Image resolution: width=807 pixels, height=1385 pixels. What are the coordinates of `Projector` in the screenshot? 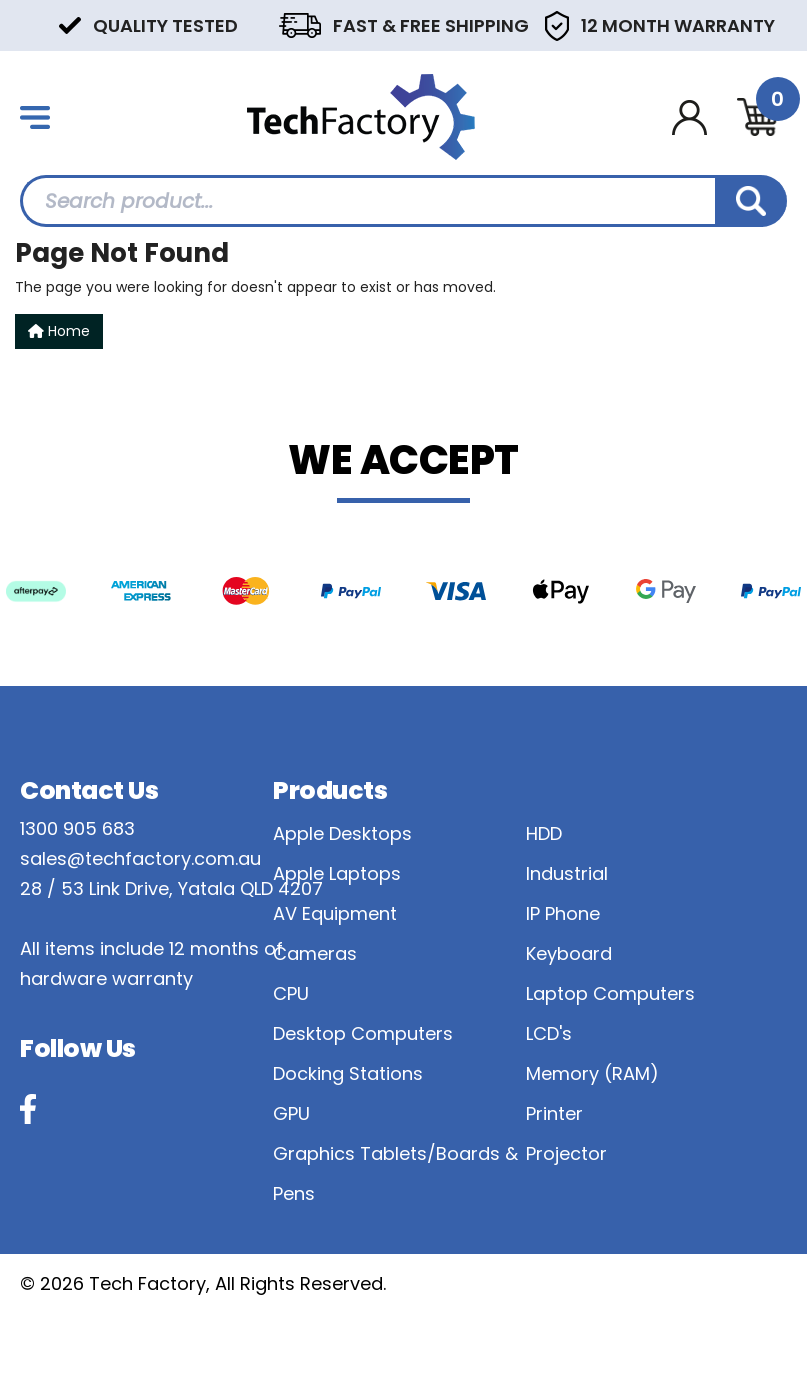 It's located at (566, 1153).